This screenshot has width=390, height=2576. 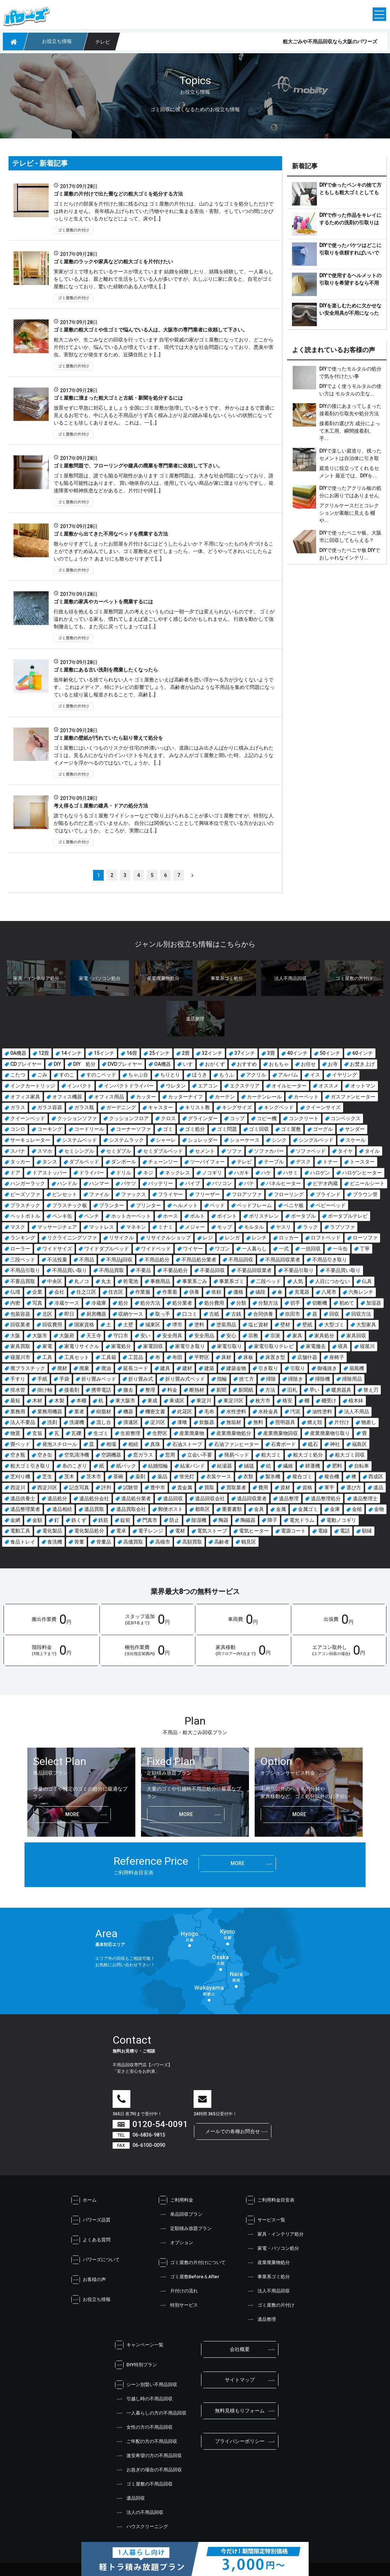 What do you see at coordinates (240, 2380) in the screenshot?
I see `サイトマップ` at bounding box center [240, 2380].